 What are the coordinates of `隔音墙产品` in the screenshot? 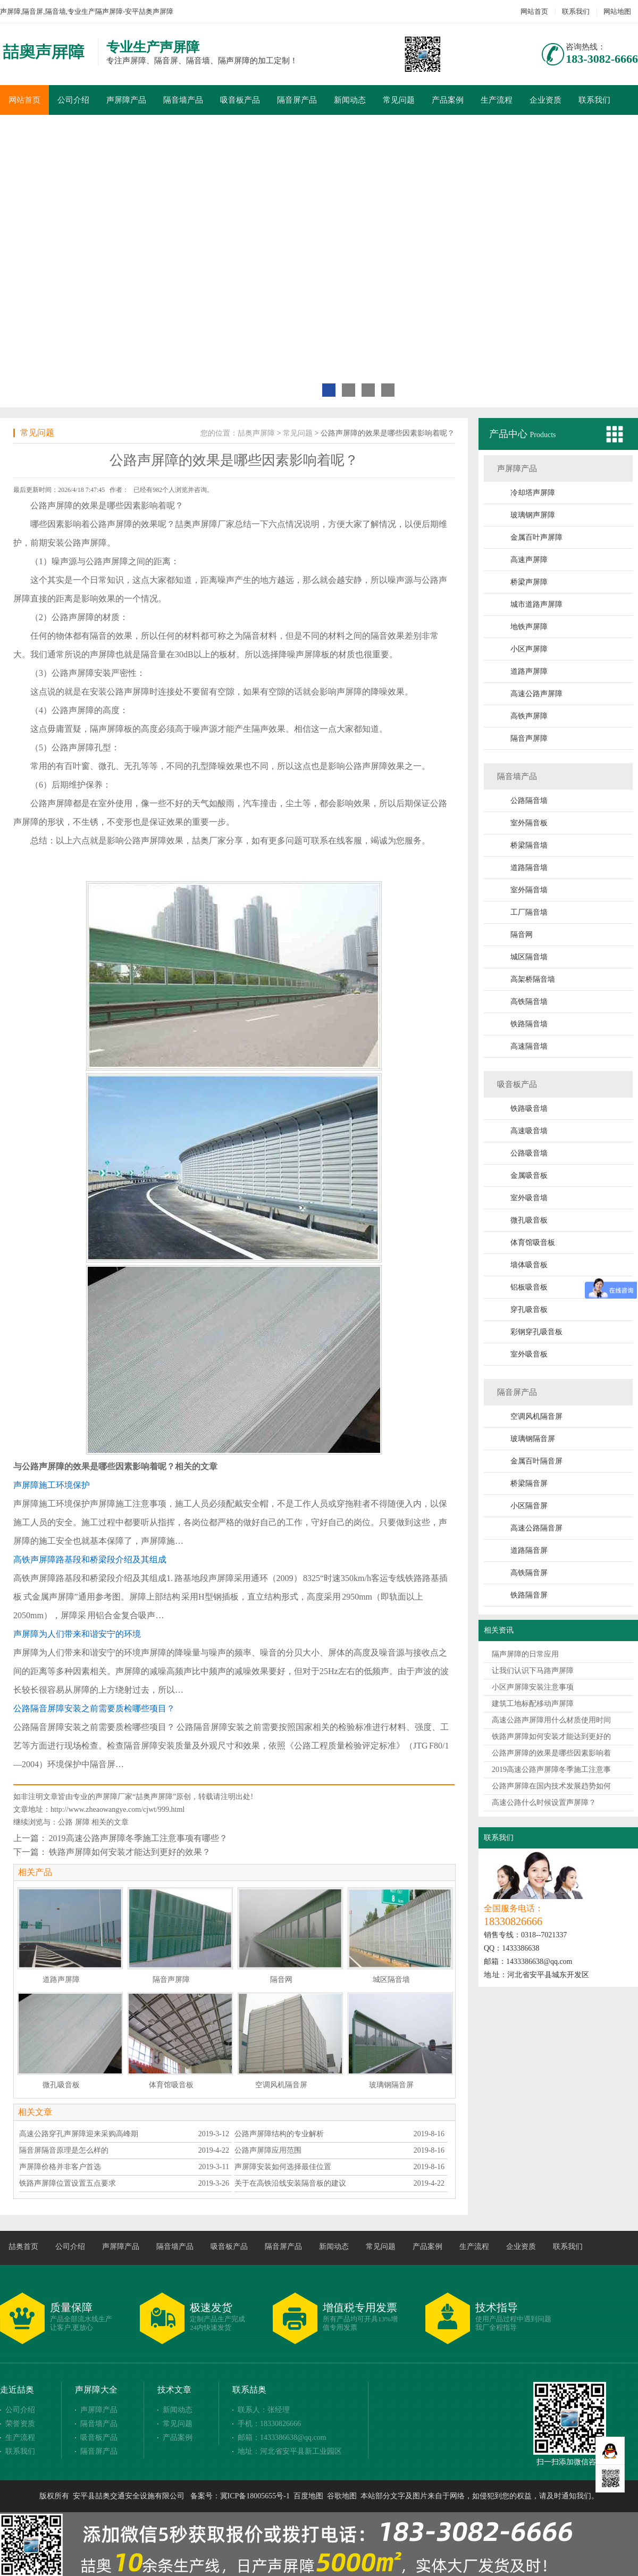 It's located at (183, 100).